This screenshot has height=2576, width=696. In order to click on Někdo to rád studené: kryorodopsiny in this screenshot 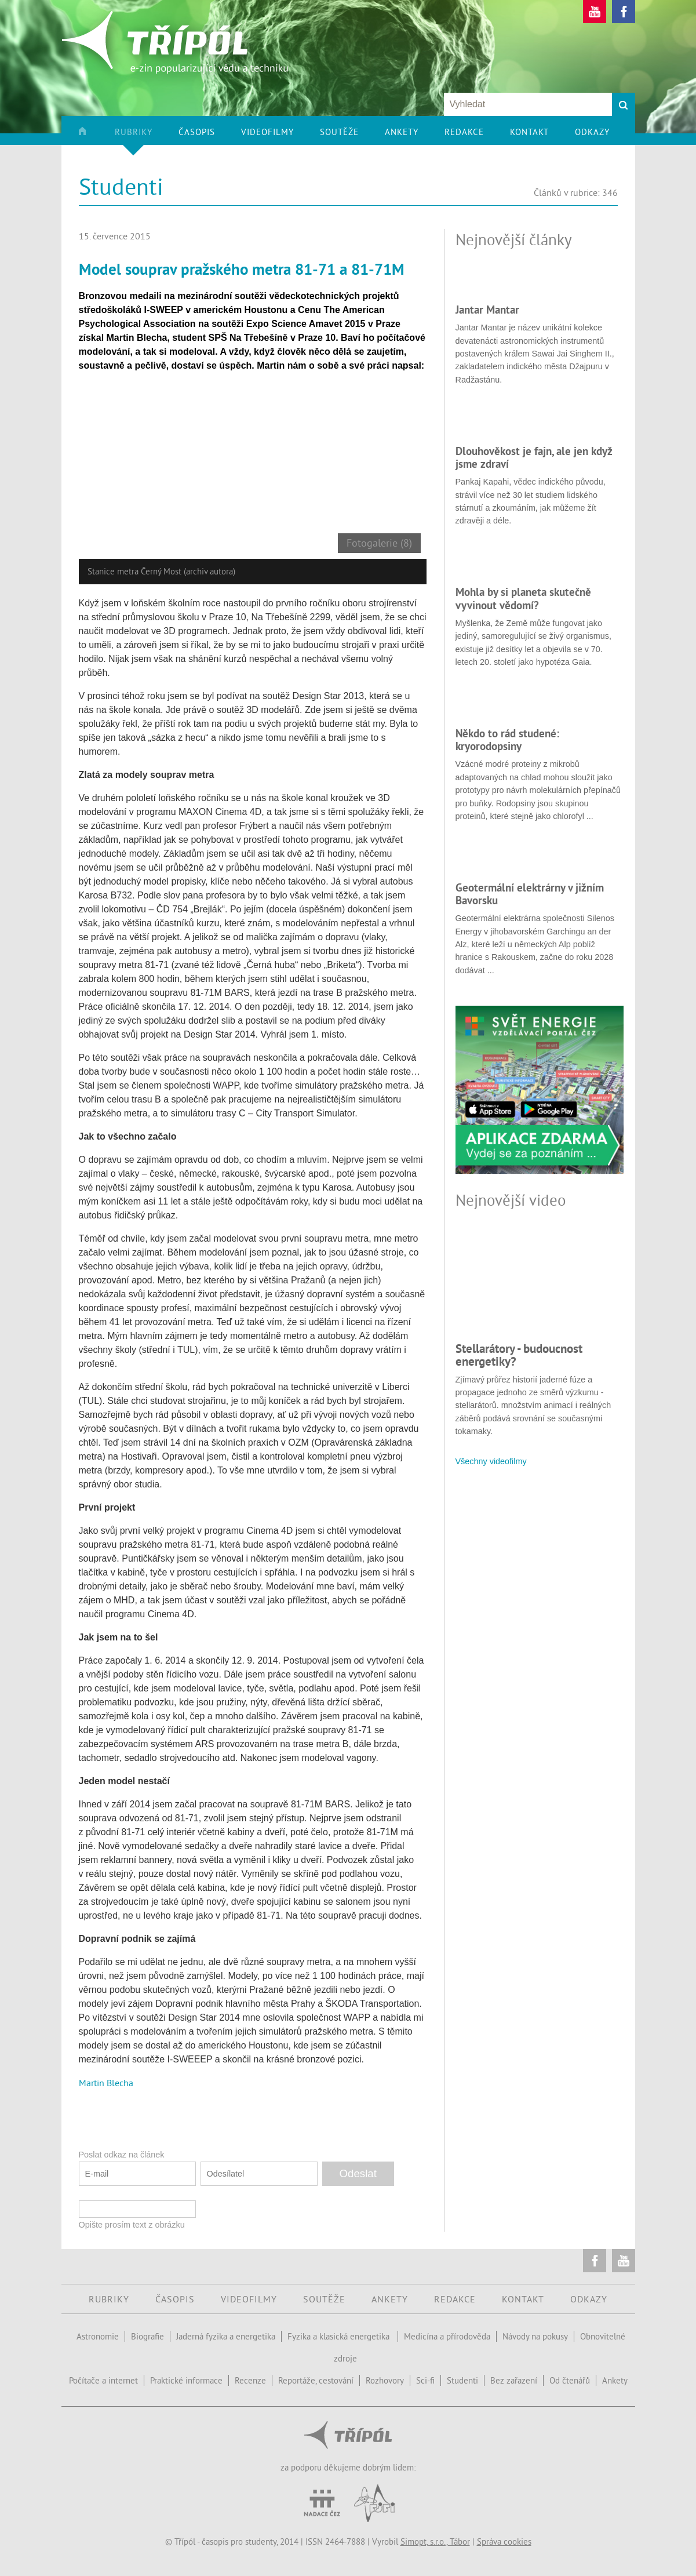, I will do `click(507, 739)`.